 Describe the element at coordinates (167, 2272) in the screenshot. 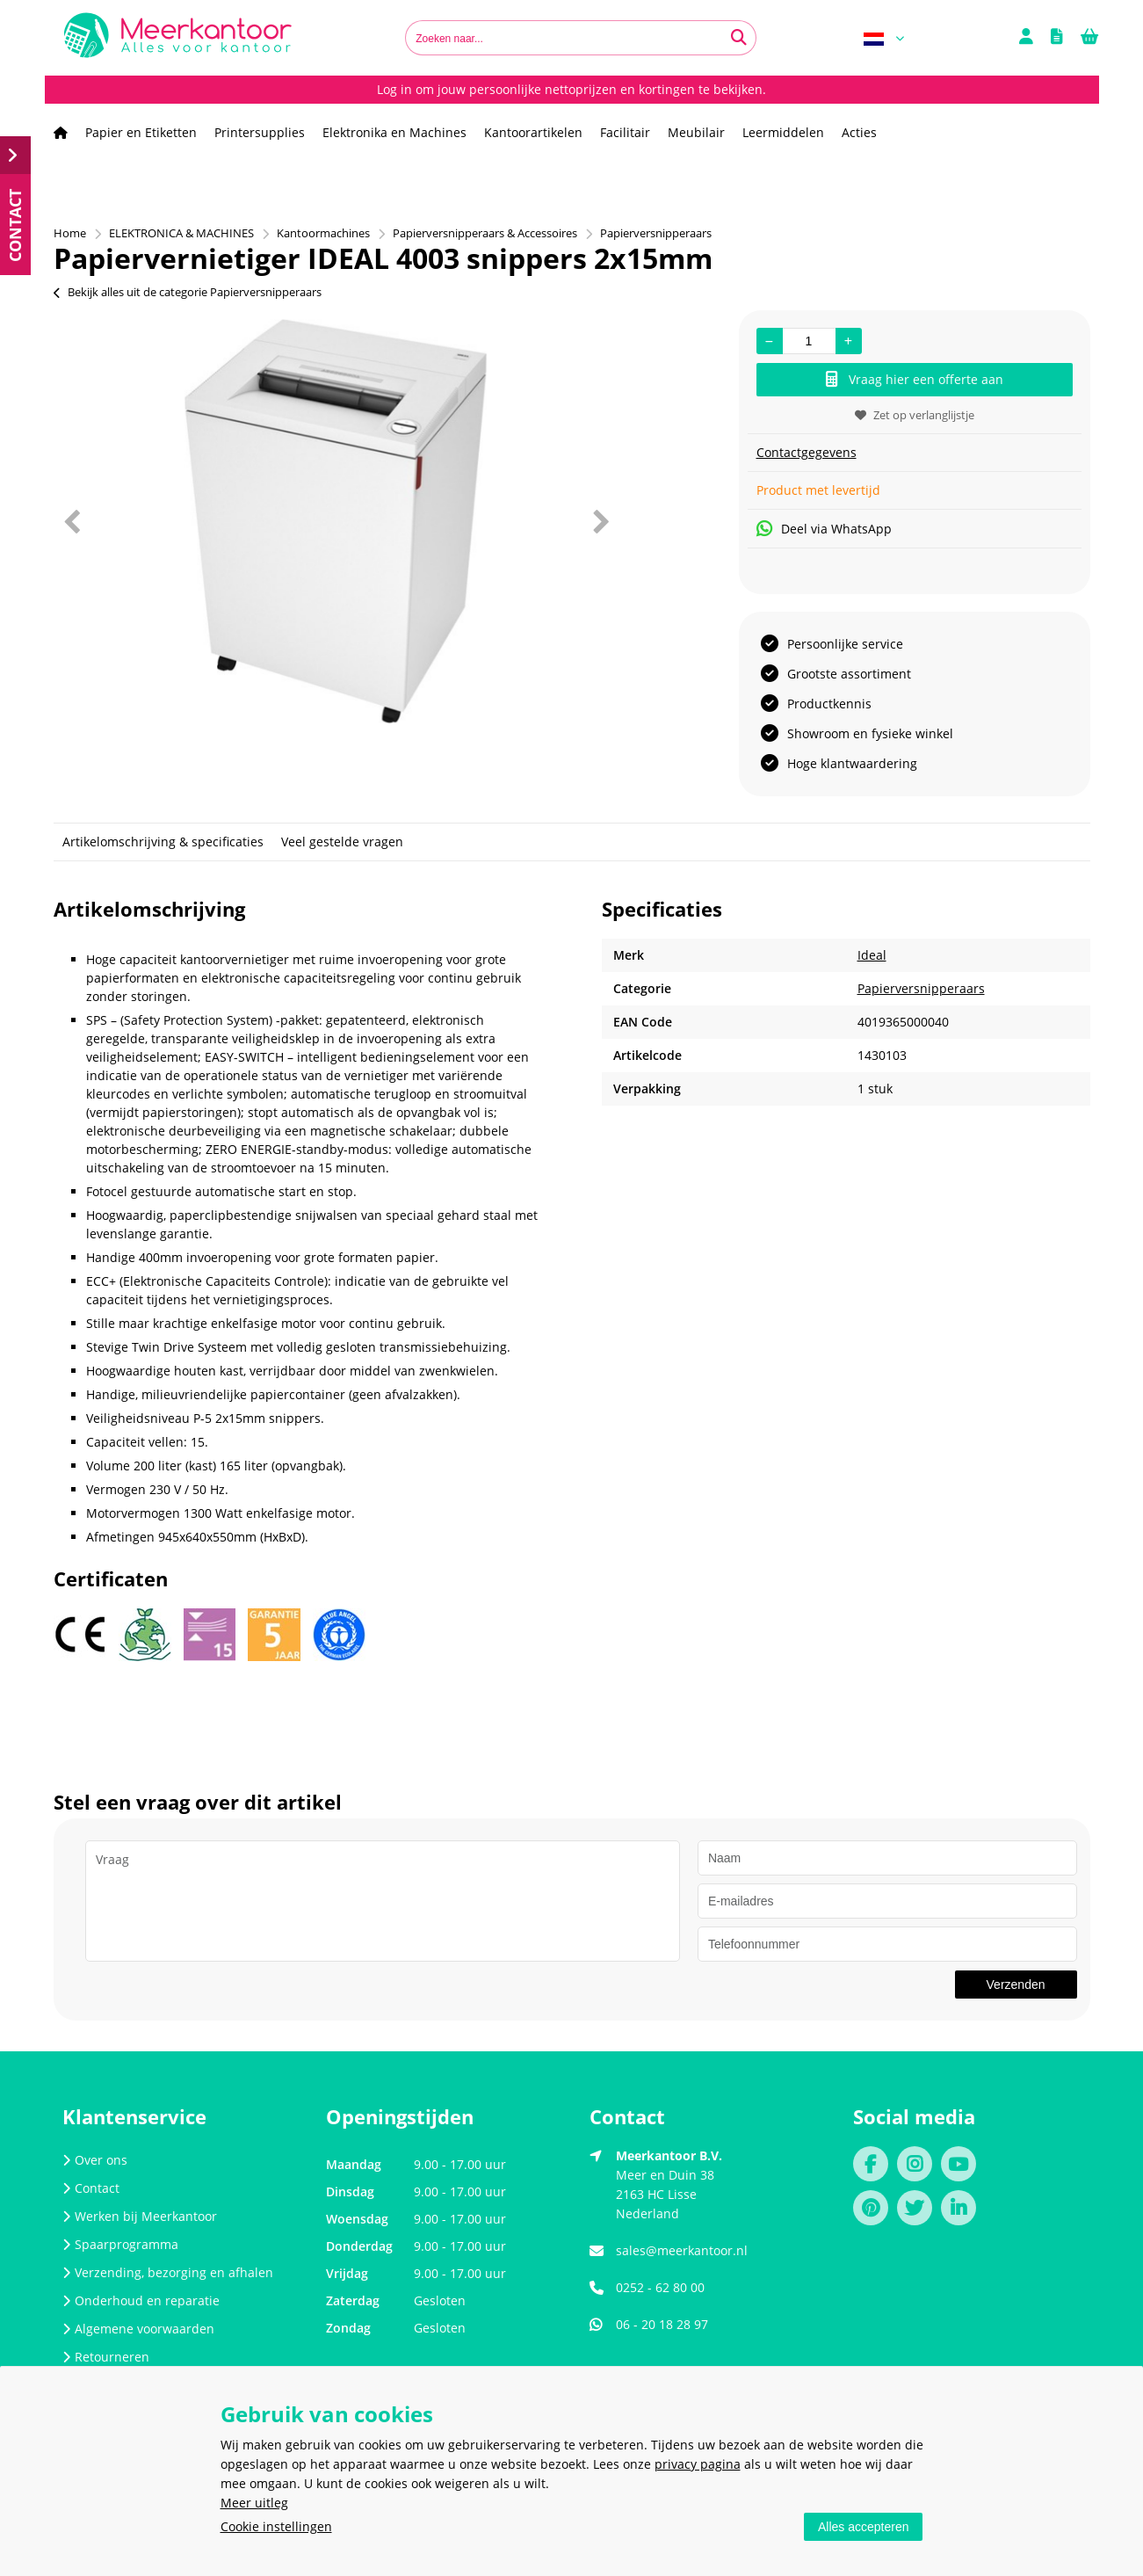

I see `Verzending, bezorging en afhalen` at that location.